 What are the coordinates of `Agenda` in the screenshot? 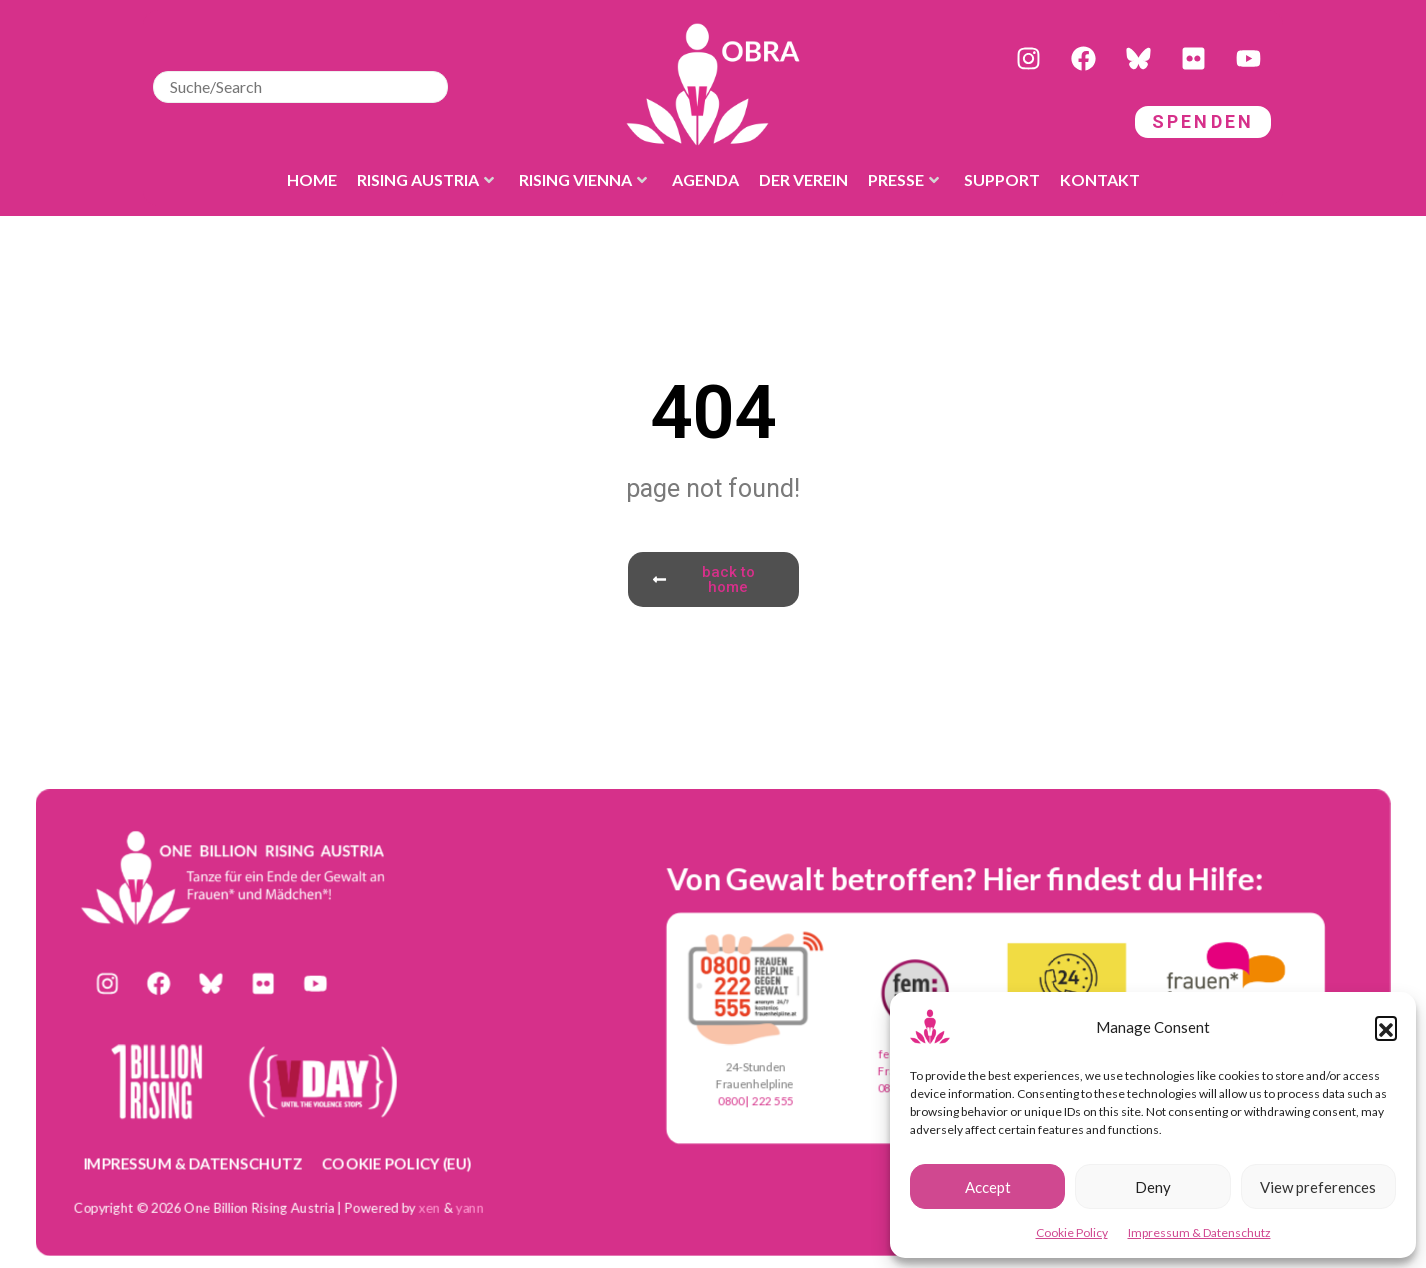 It's located at (705, 179).